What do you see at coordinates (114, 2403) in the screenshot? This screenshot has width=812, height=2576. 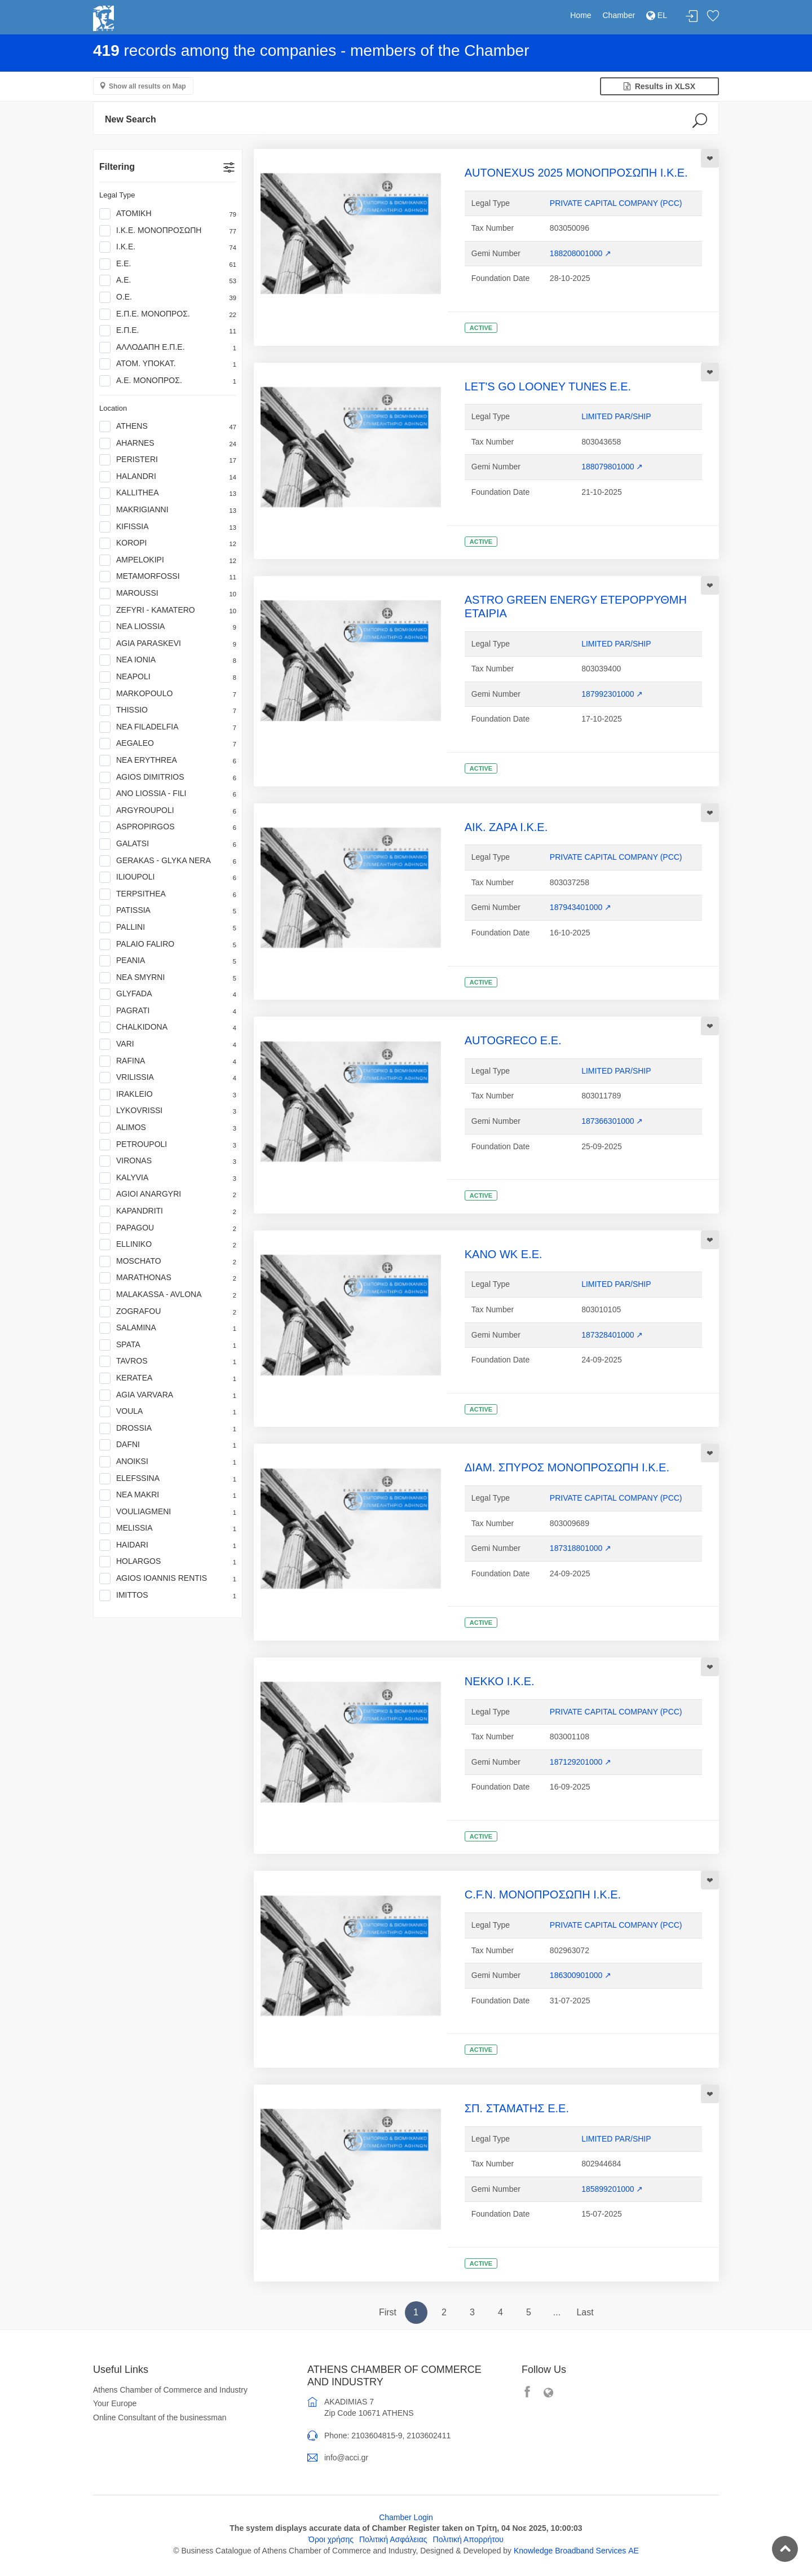 I see `Your Europe` at bounding box center [114, 2403].